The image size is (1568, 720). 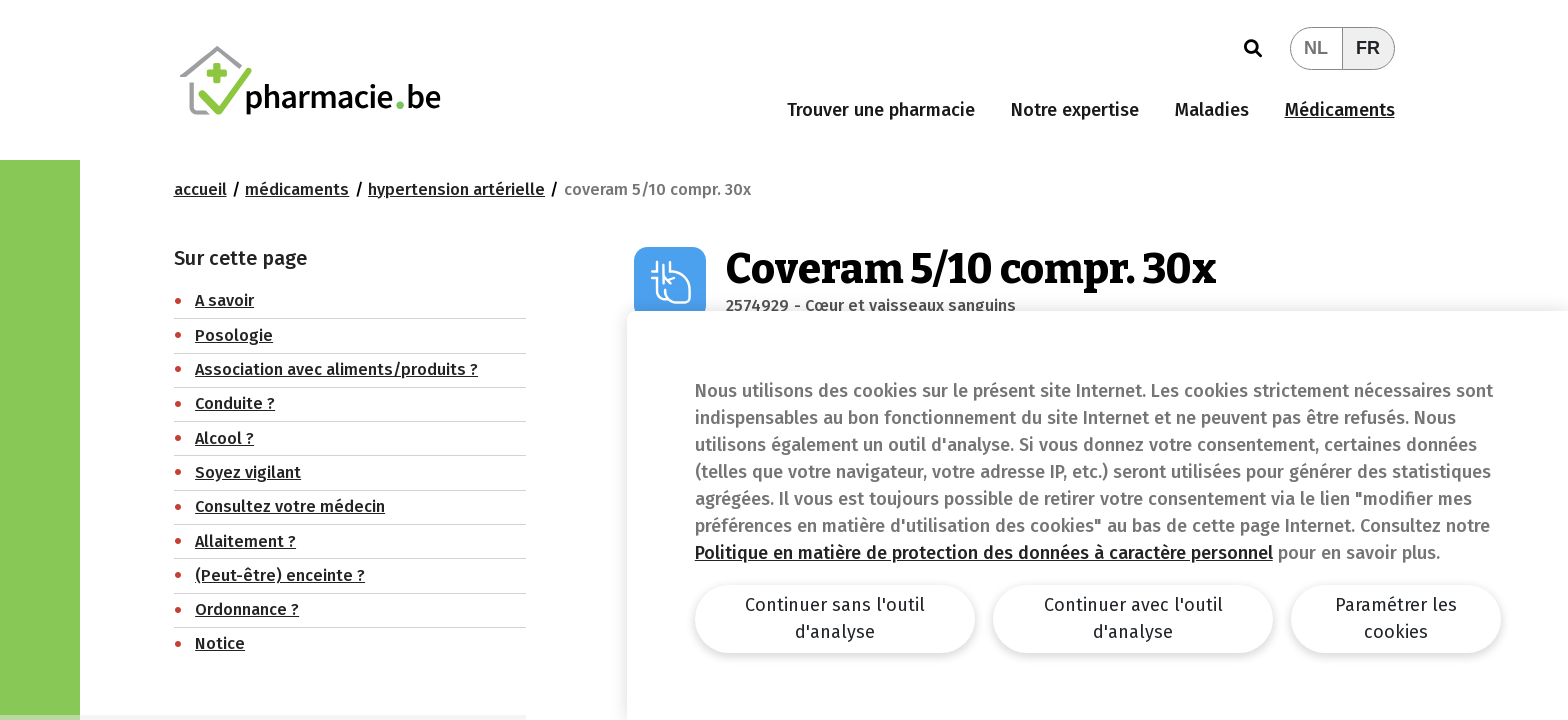 I want to click on Trouver une pharmacie, so click(x=881, y=110).